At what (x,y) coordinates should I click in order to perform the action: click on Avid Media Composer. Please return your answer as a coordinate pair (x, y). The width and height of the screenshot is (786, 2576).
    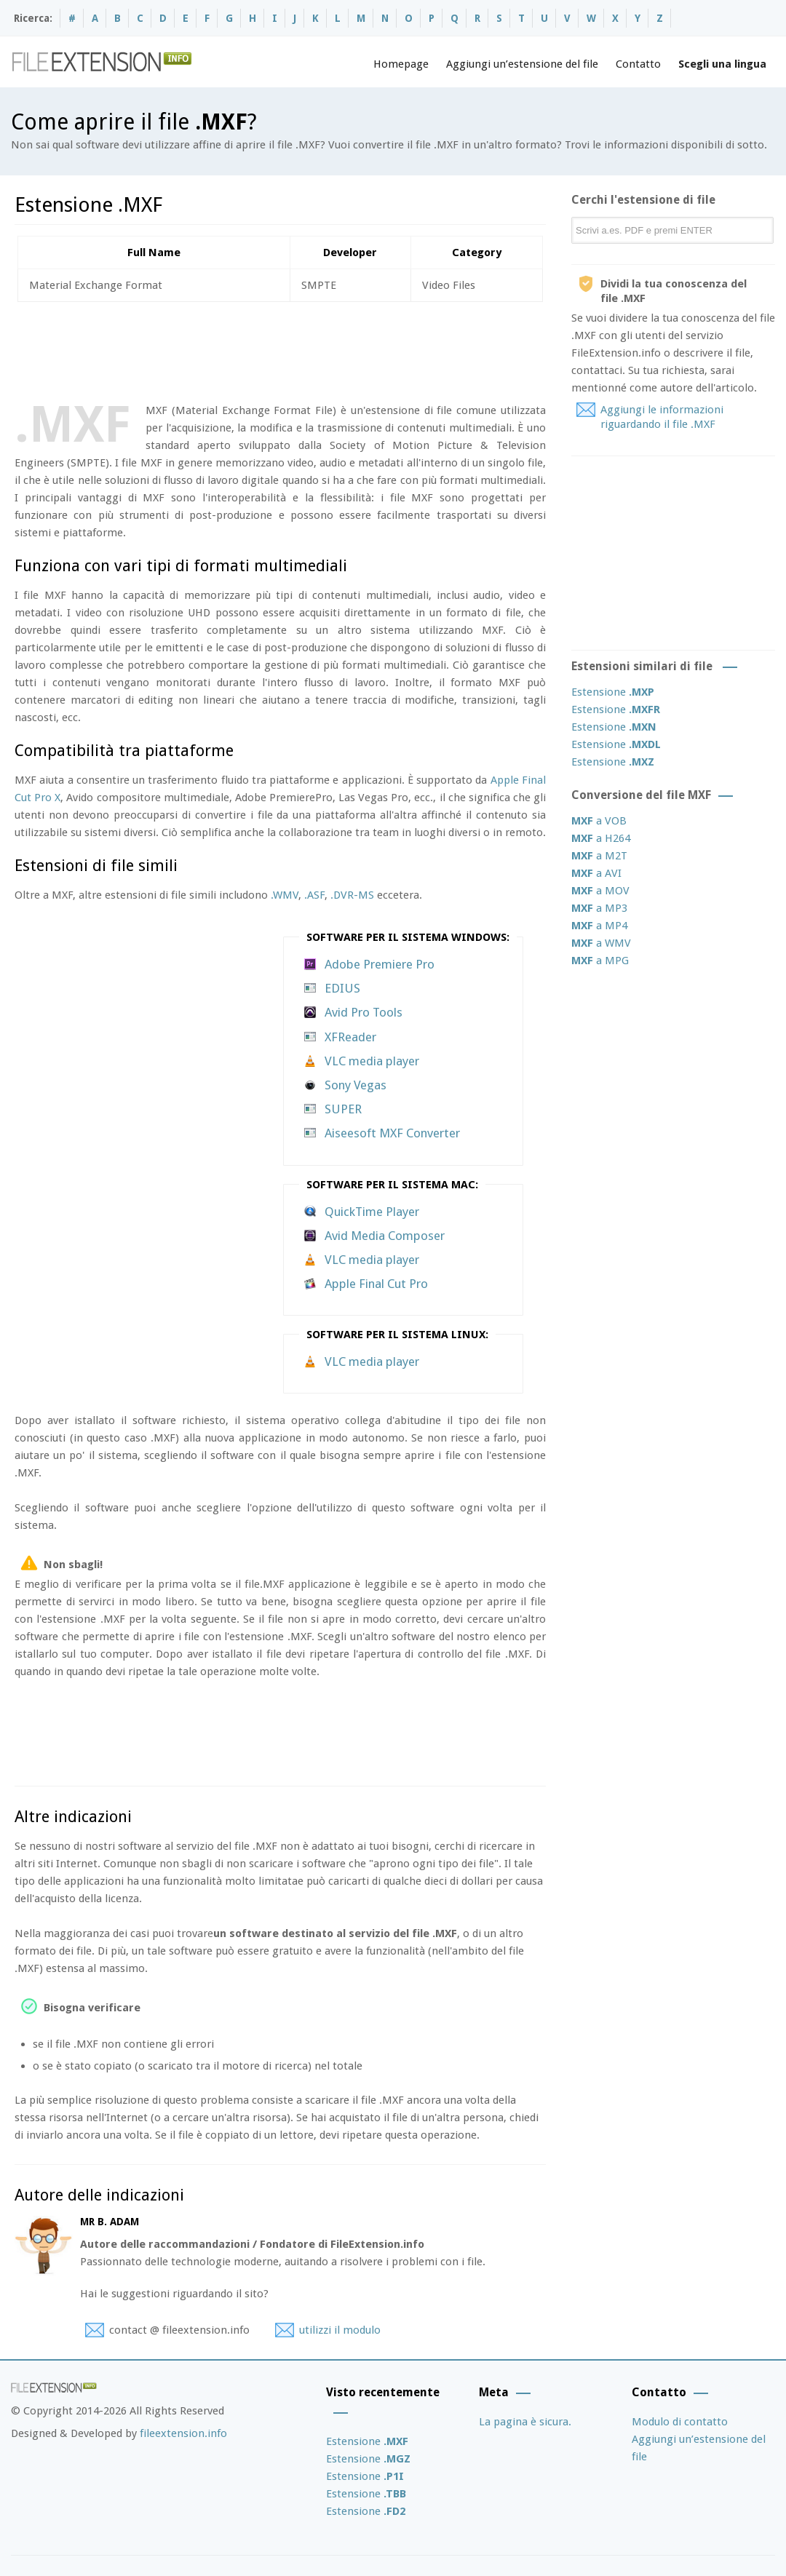
    Looking at the image, I should click on (385, 1235).